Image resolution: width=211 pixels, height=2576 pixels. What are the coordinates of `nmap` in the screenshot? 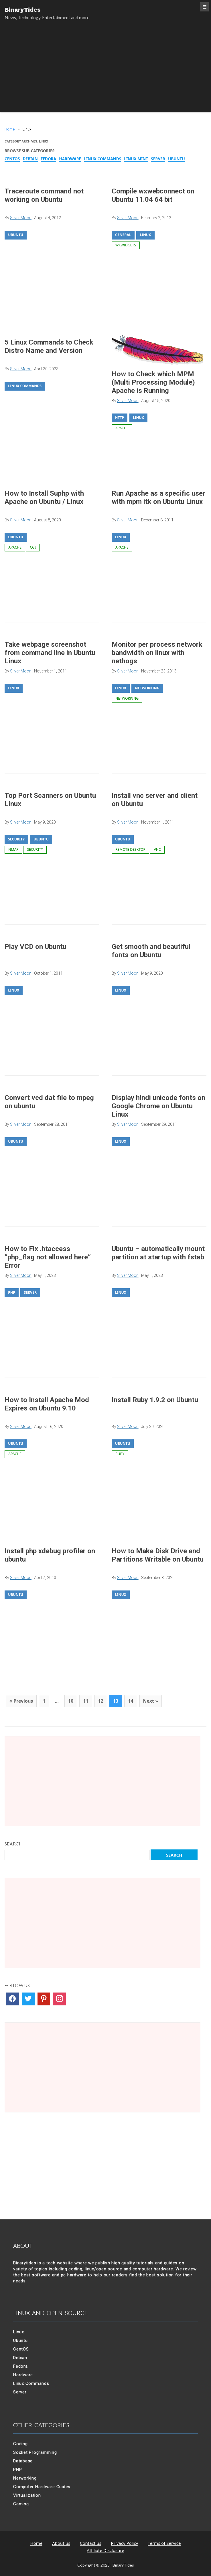 It's located at (13, 849).